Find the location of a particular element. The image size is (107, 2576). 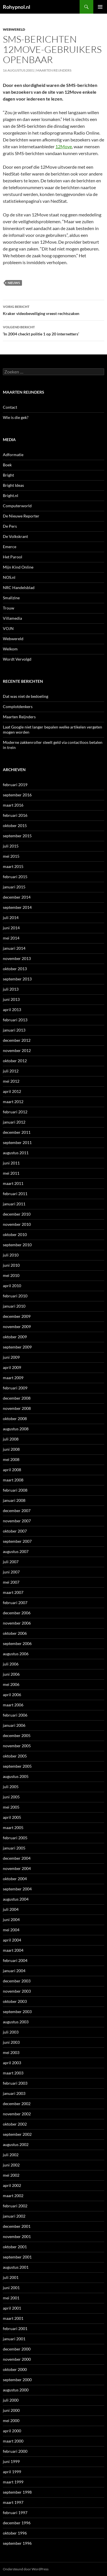

Rohypnol.nl is located at coordinates (16, 7).